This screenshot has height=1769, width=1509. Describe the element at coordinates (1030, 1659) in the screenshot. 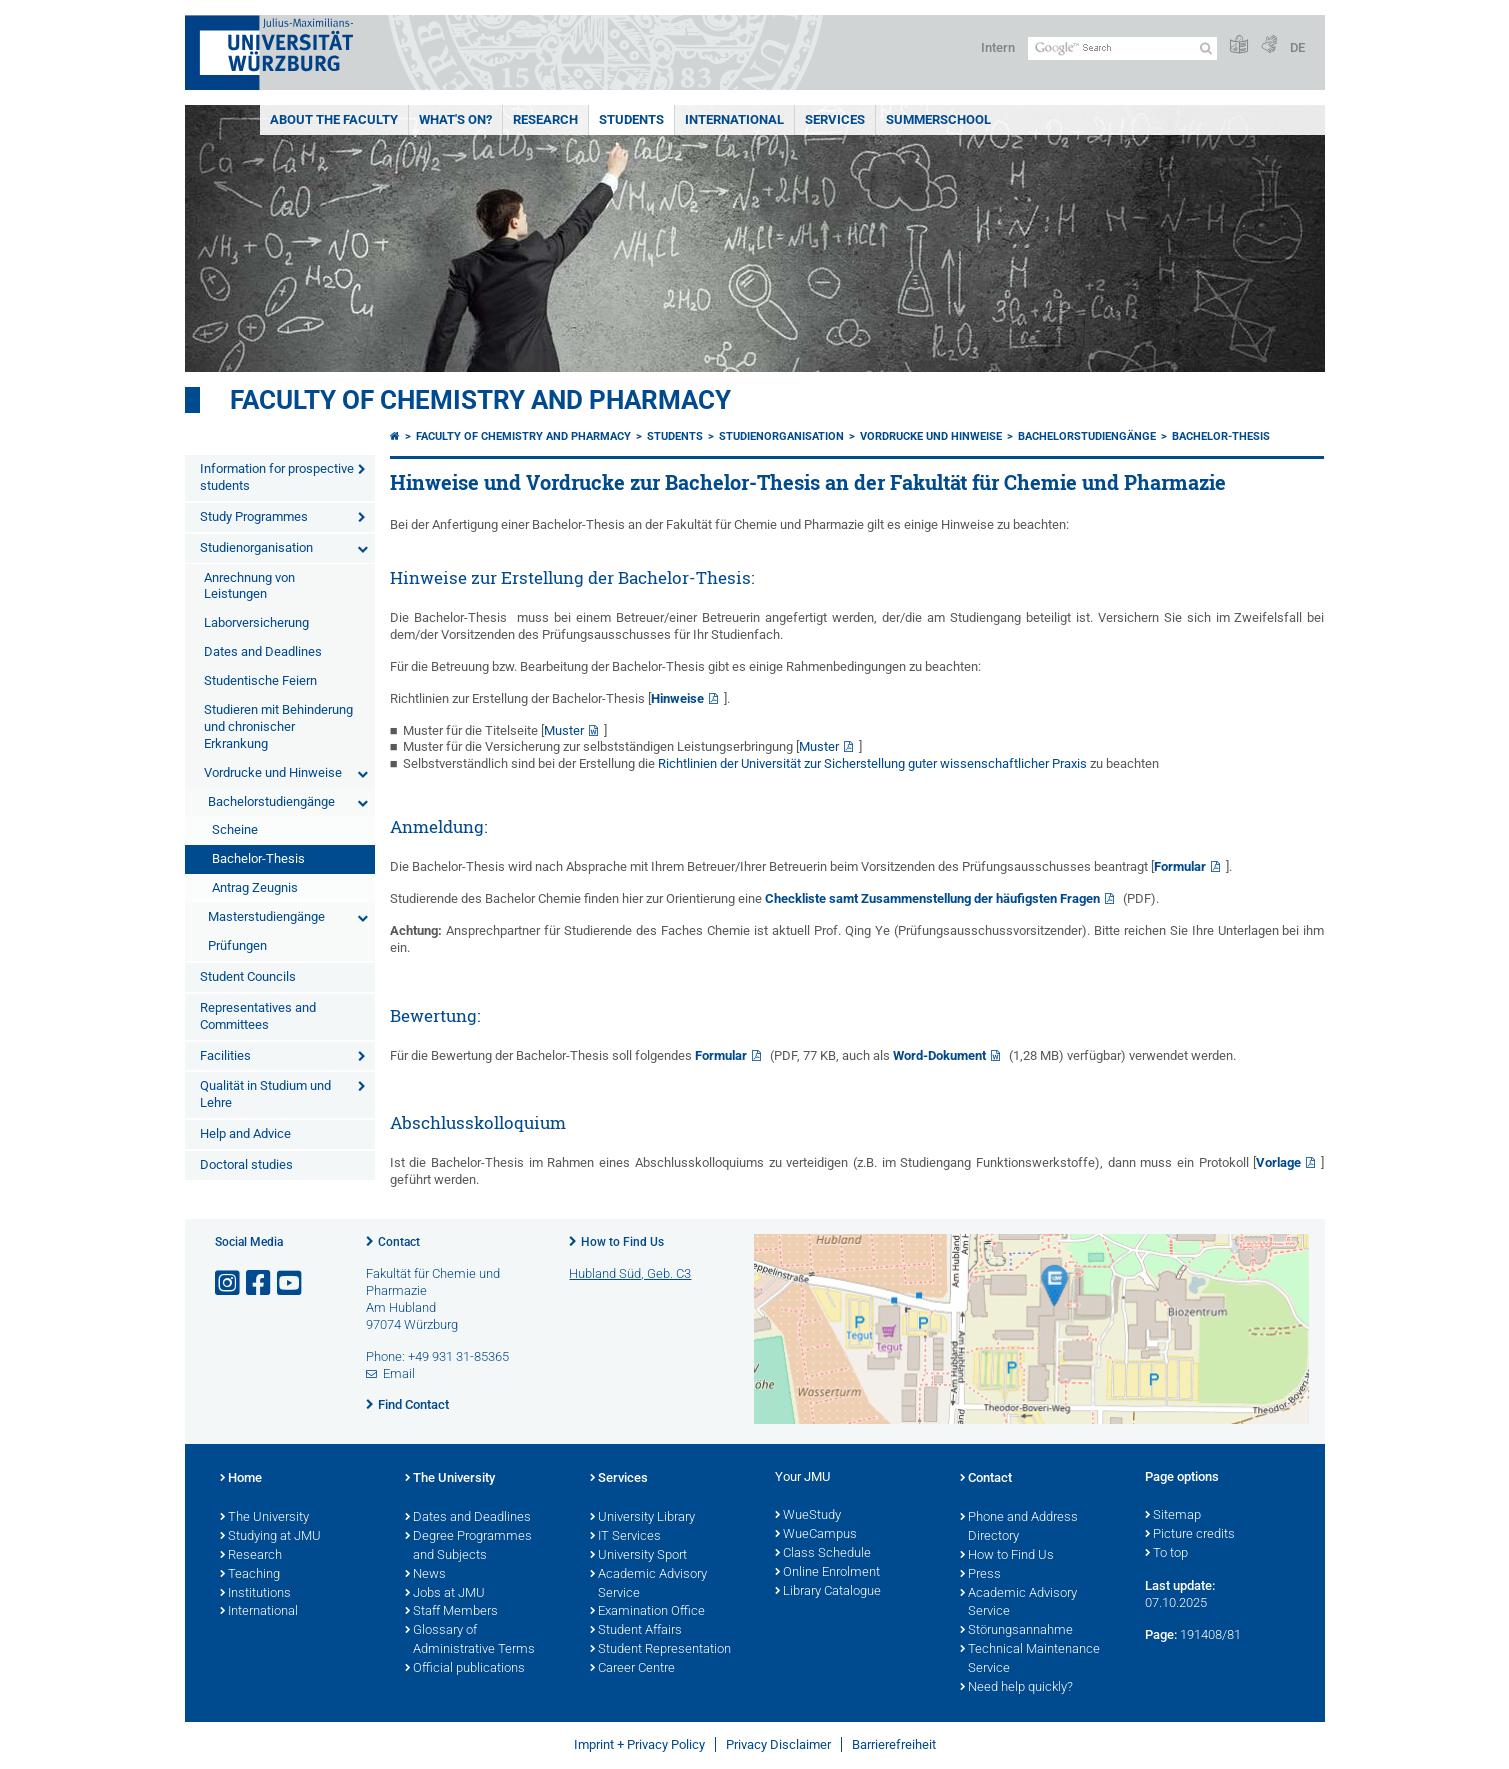

I see `Technical Maintenance Service` at that location.